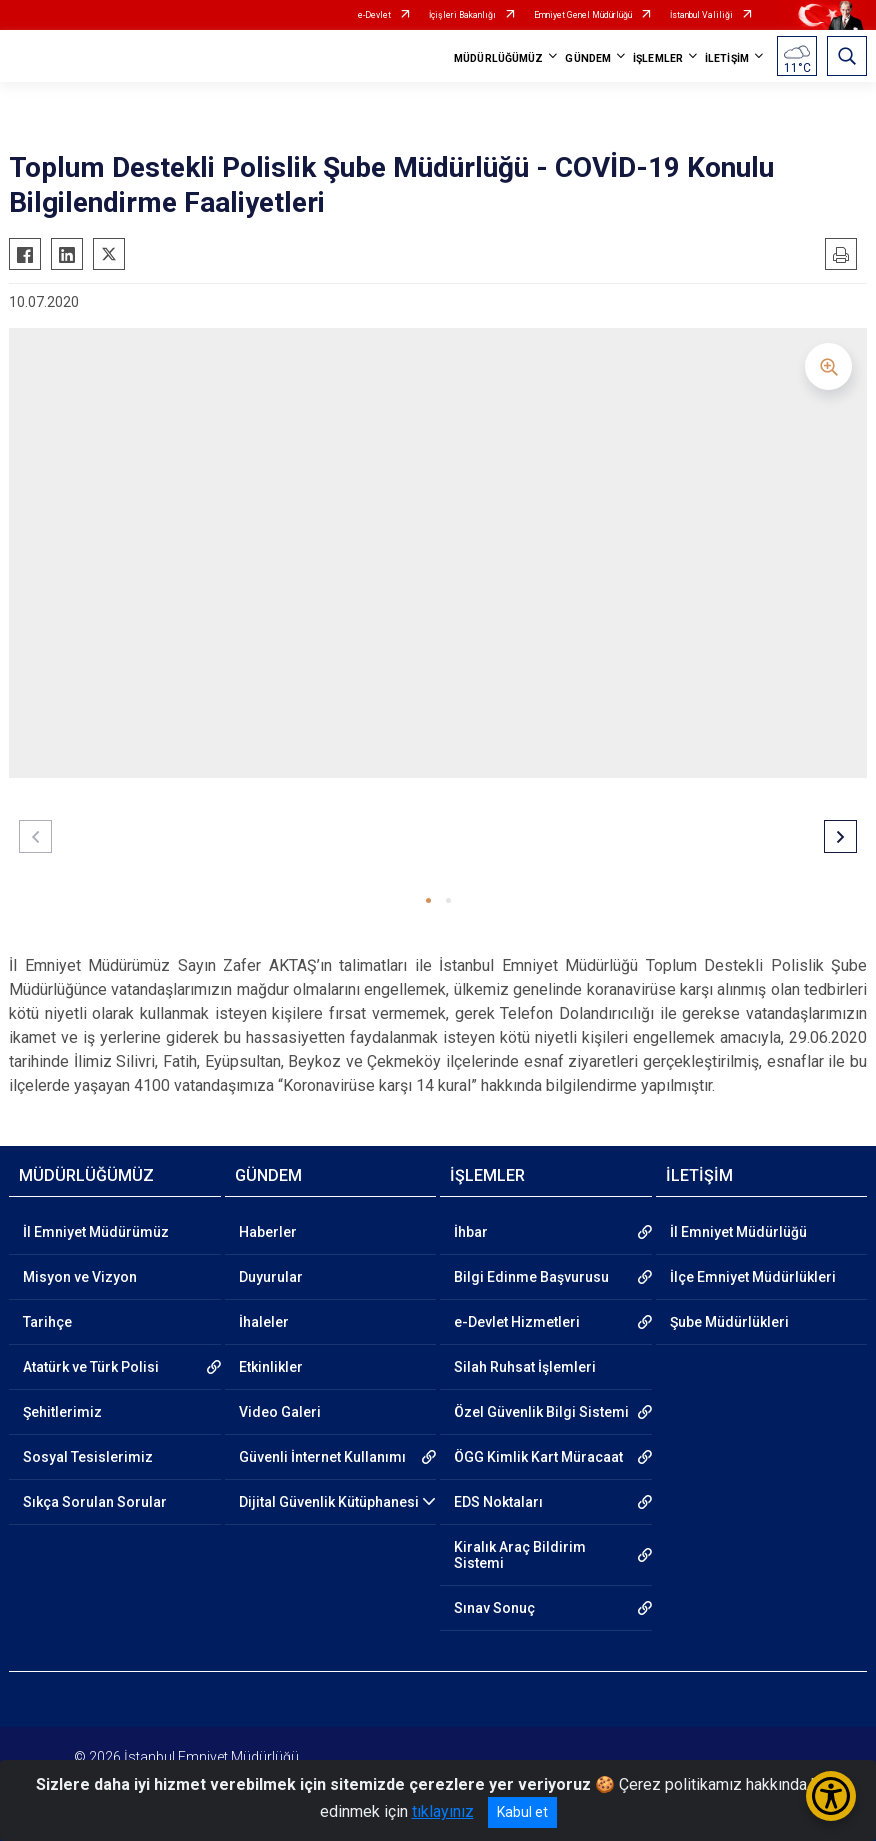 The width and height of the screenshot is (876, 1841). Describe the element at coordinates (271, 1277) in the screenshot. I see `Duyurular` at that location.